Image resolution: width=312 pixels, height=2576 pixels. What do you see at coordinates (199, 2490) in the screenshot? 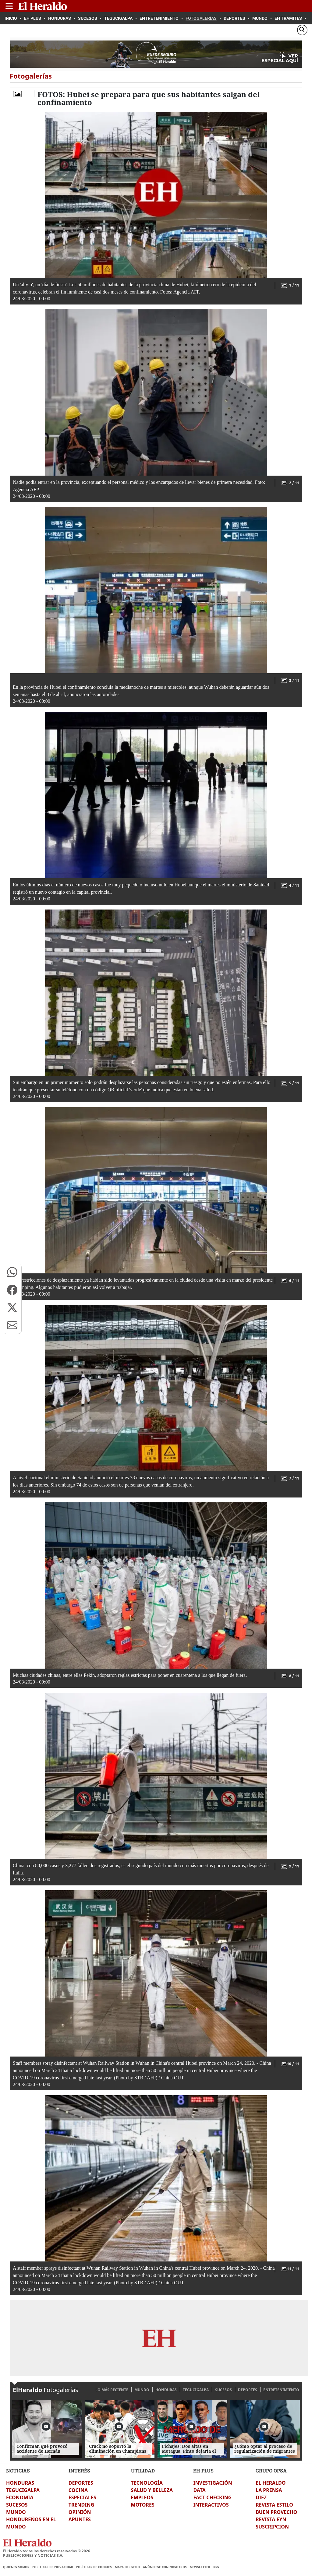
I see `DATA` at bounding box center [199, 2490].